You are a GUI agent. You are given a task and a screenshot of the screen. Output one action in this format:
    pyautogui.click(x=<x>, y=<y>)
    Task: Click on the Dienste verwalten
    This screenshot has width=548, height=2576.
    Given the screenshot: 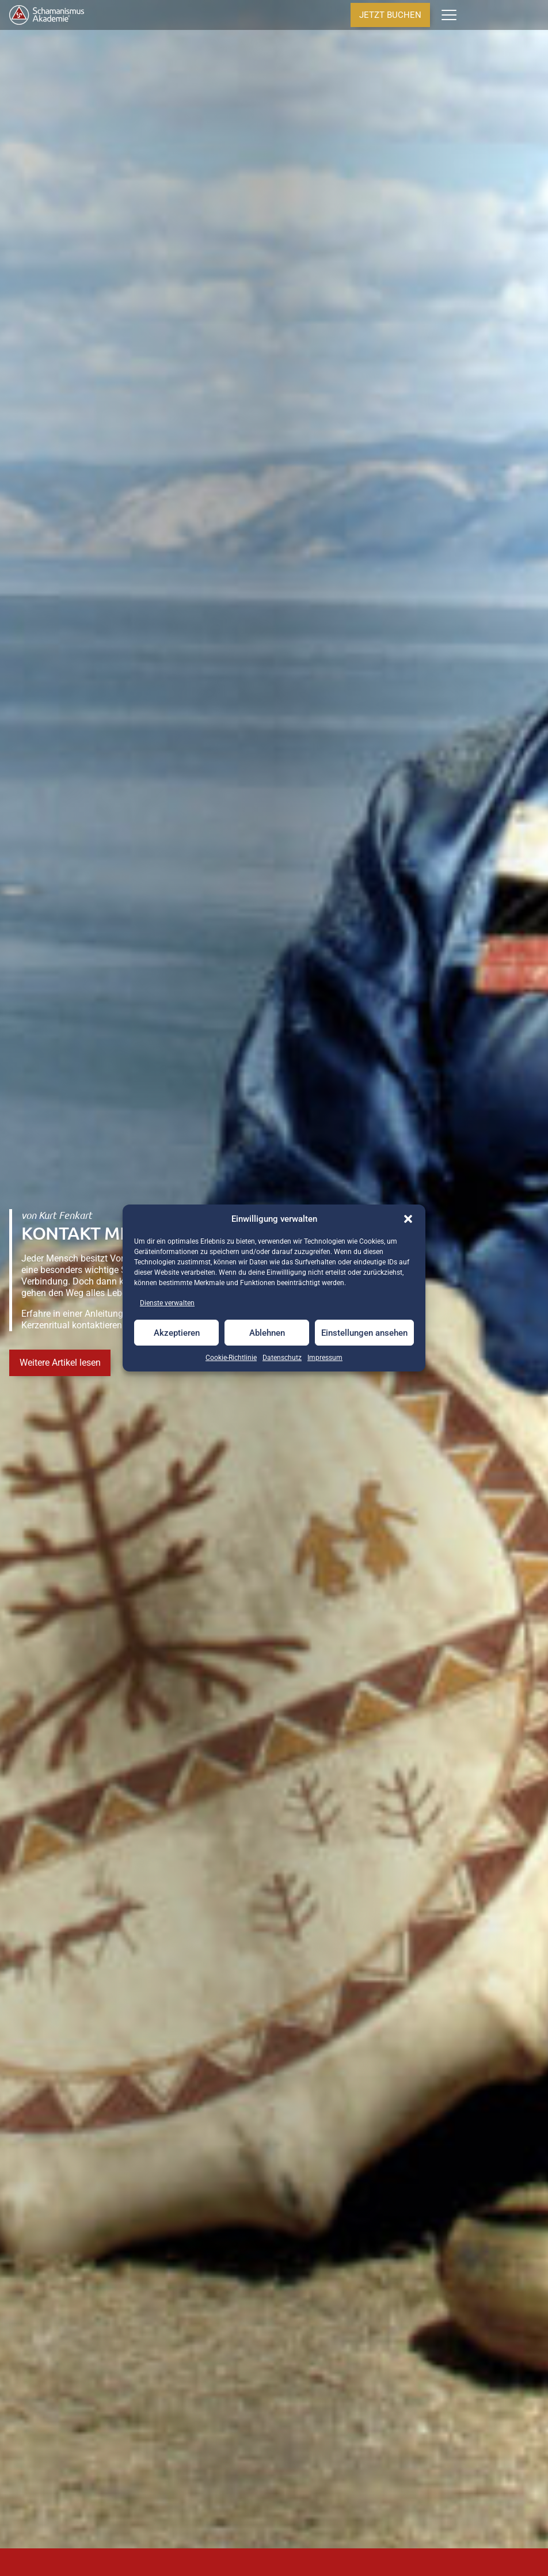 What is the action you would take?
    pyautogui.click(x=167, y=1303)
    